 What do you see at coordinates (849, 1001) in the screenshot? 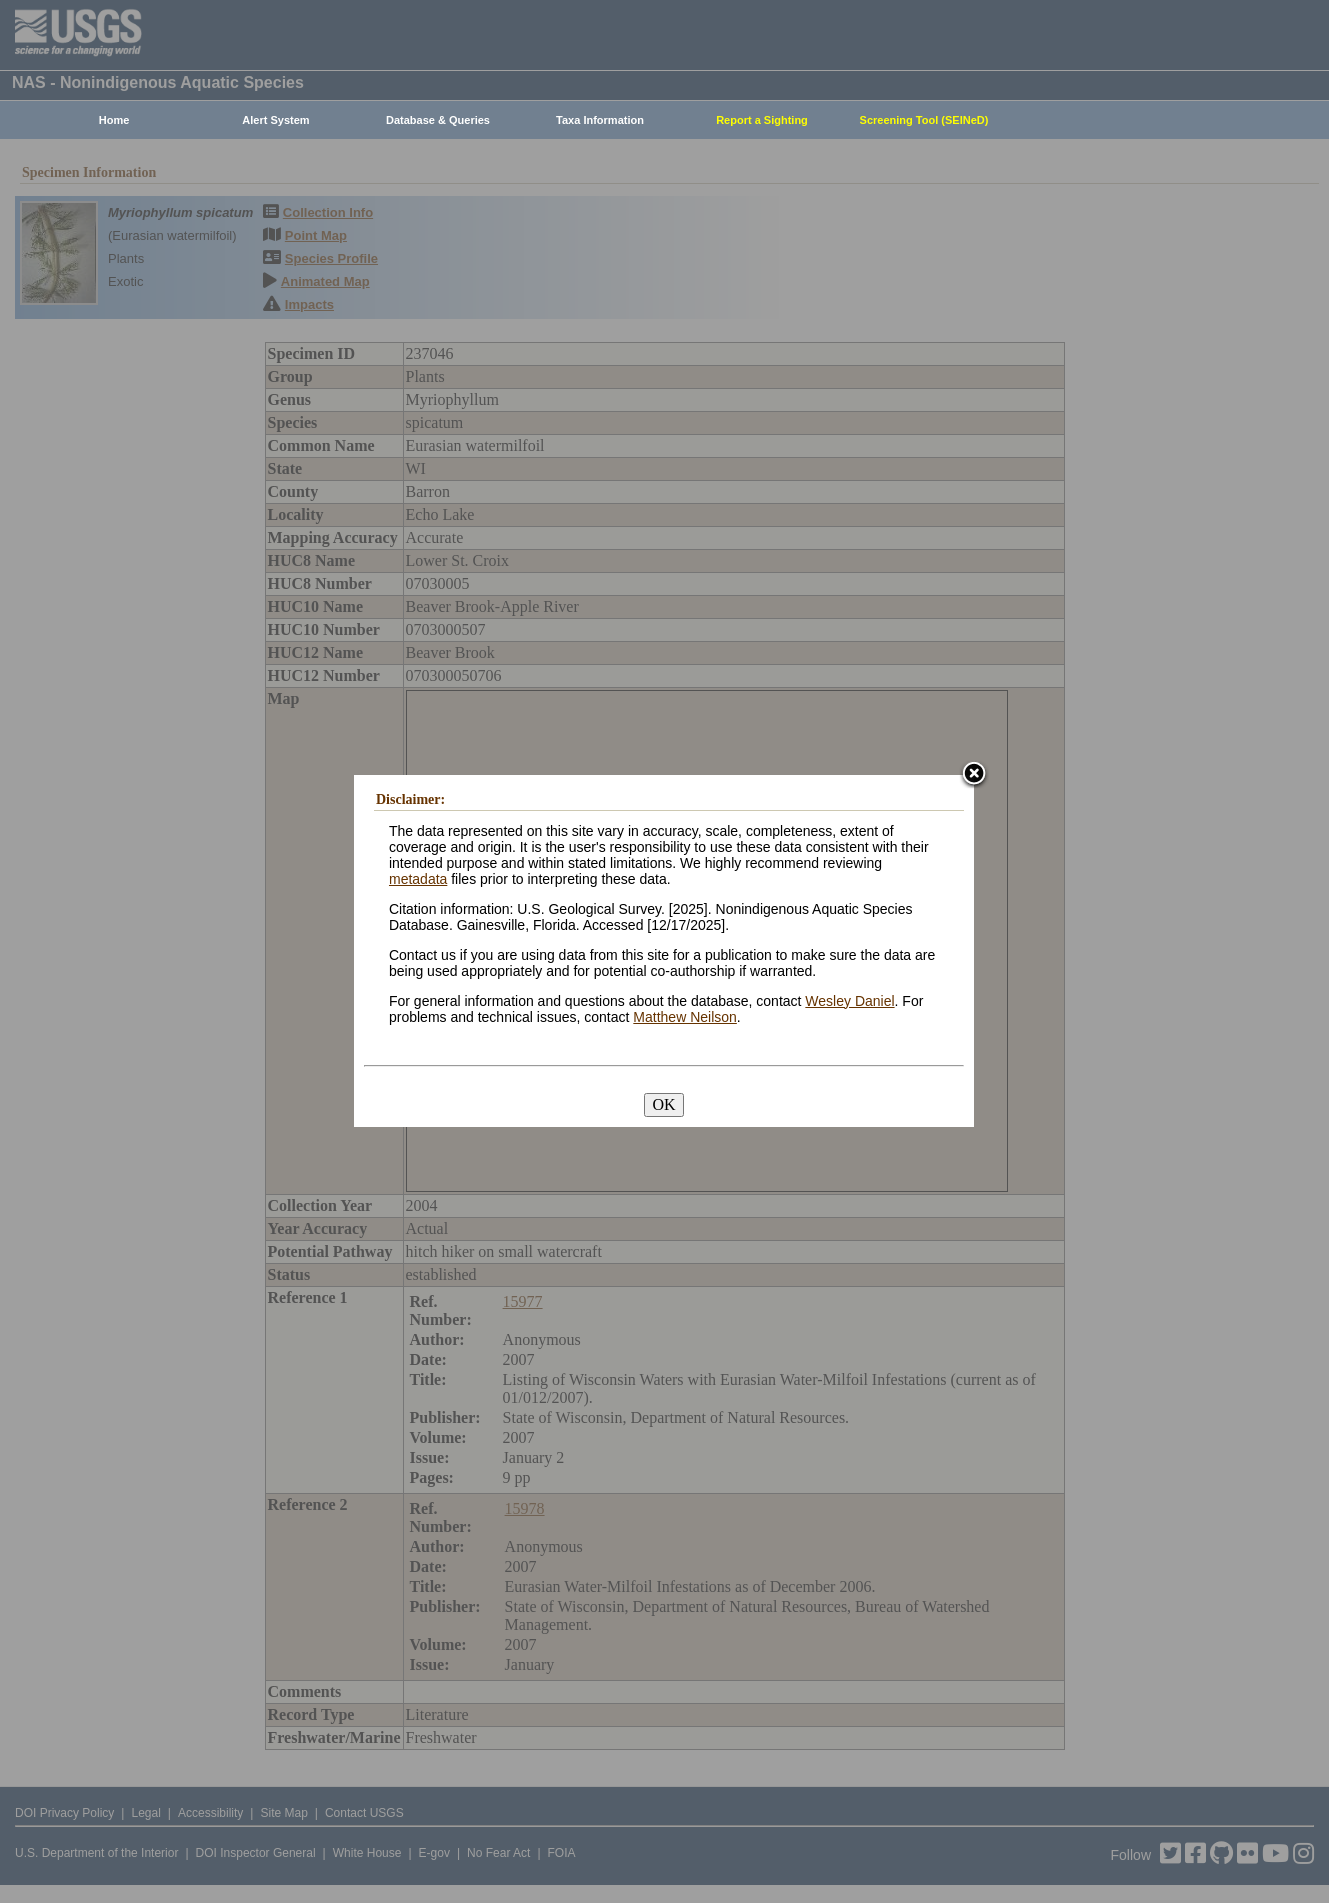
I see `Wesley Daniel` at bounding box center [849, 1001].